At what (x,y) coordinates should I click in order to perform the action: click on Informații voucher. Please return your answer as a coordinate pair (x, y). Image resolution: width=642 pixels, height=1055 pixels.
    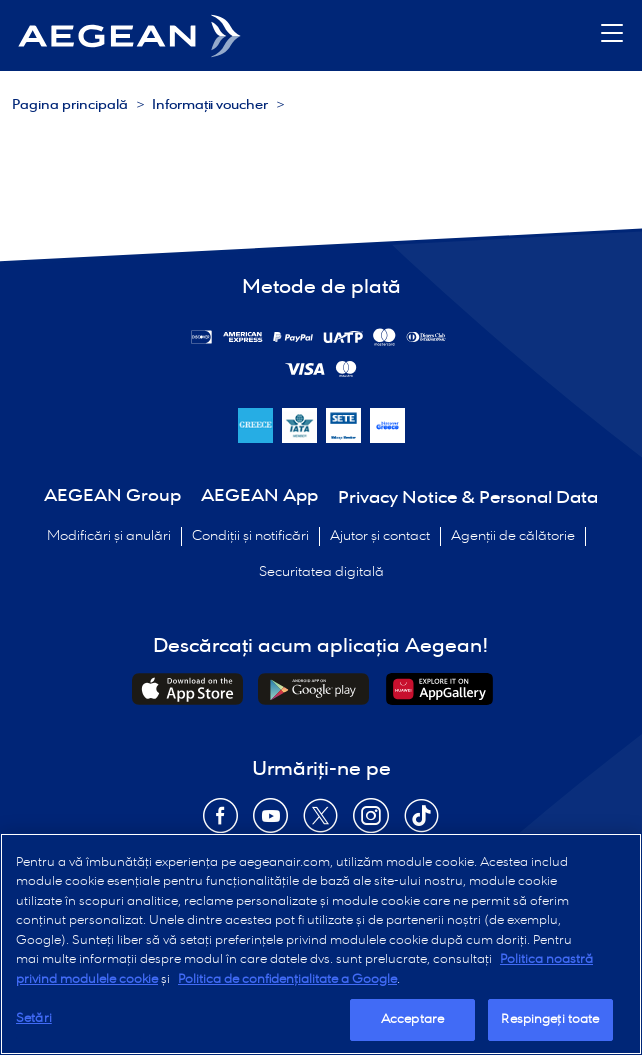
    Looking at the image, I should click on (210, 105).